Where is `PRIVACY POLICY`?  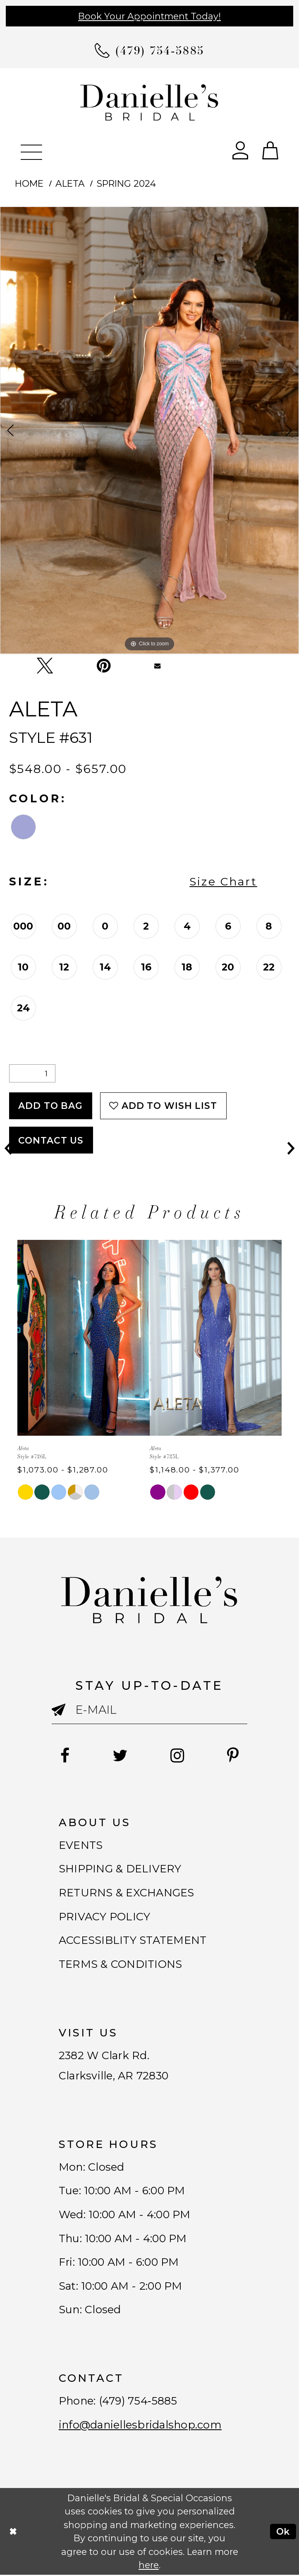
PRIVACY POLICY is located at coordinates (105, 1916).